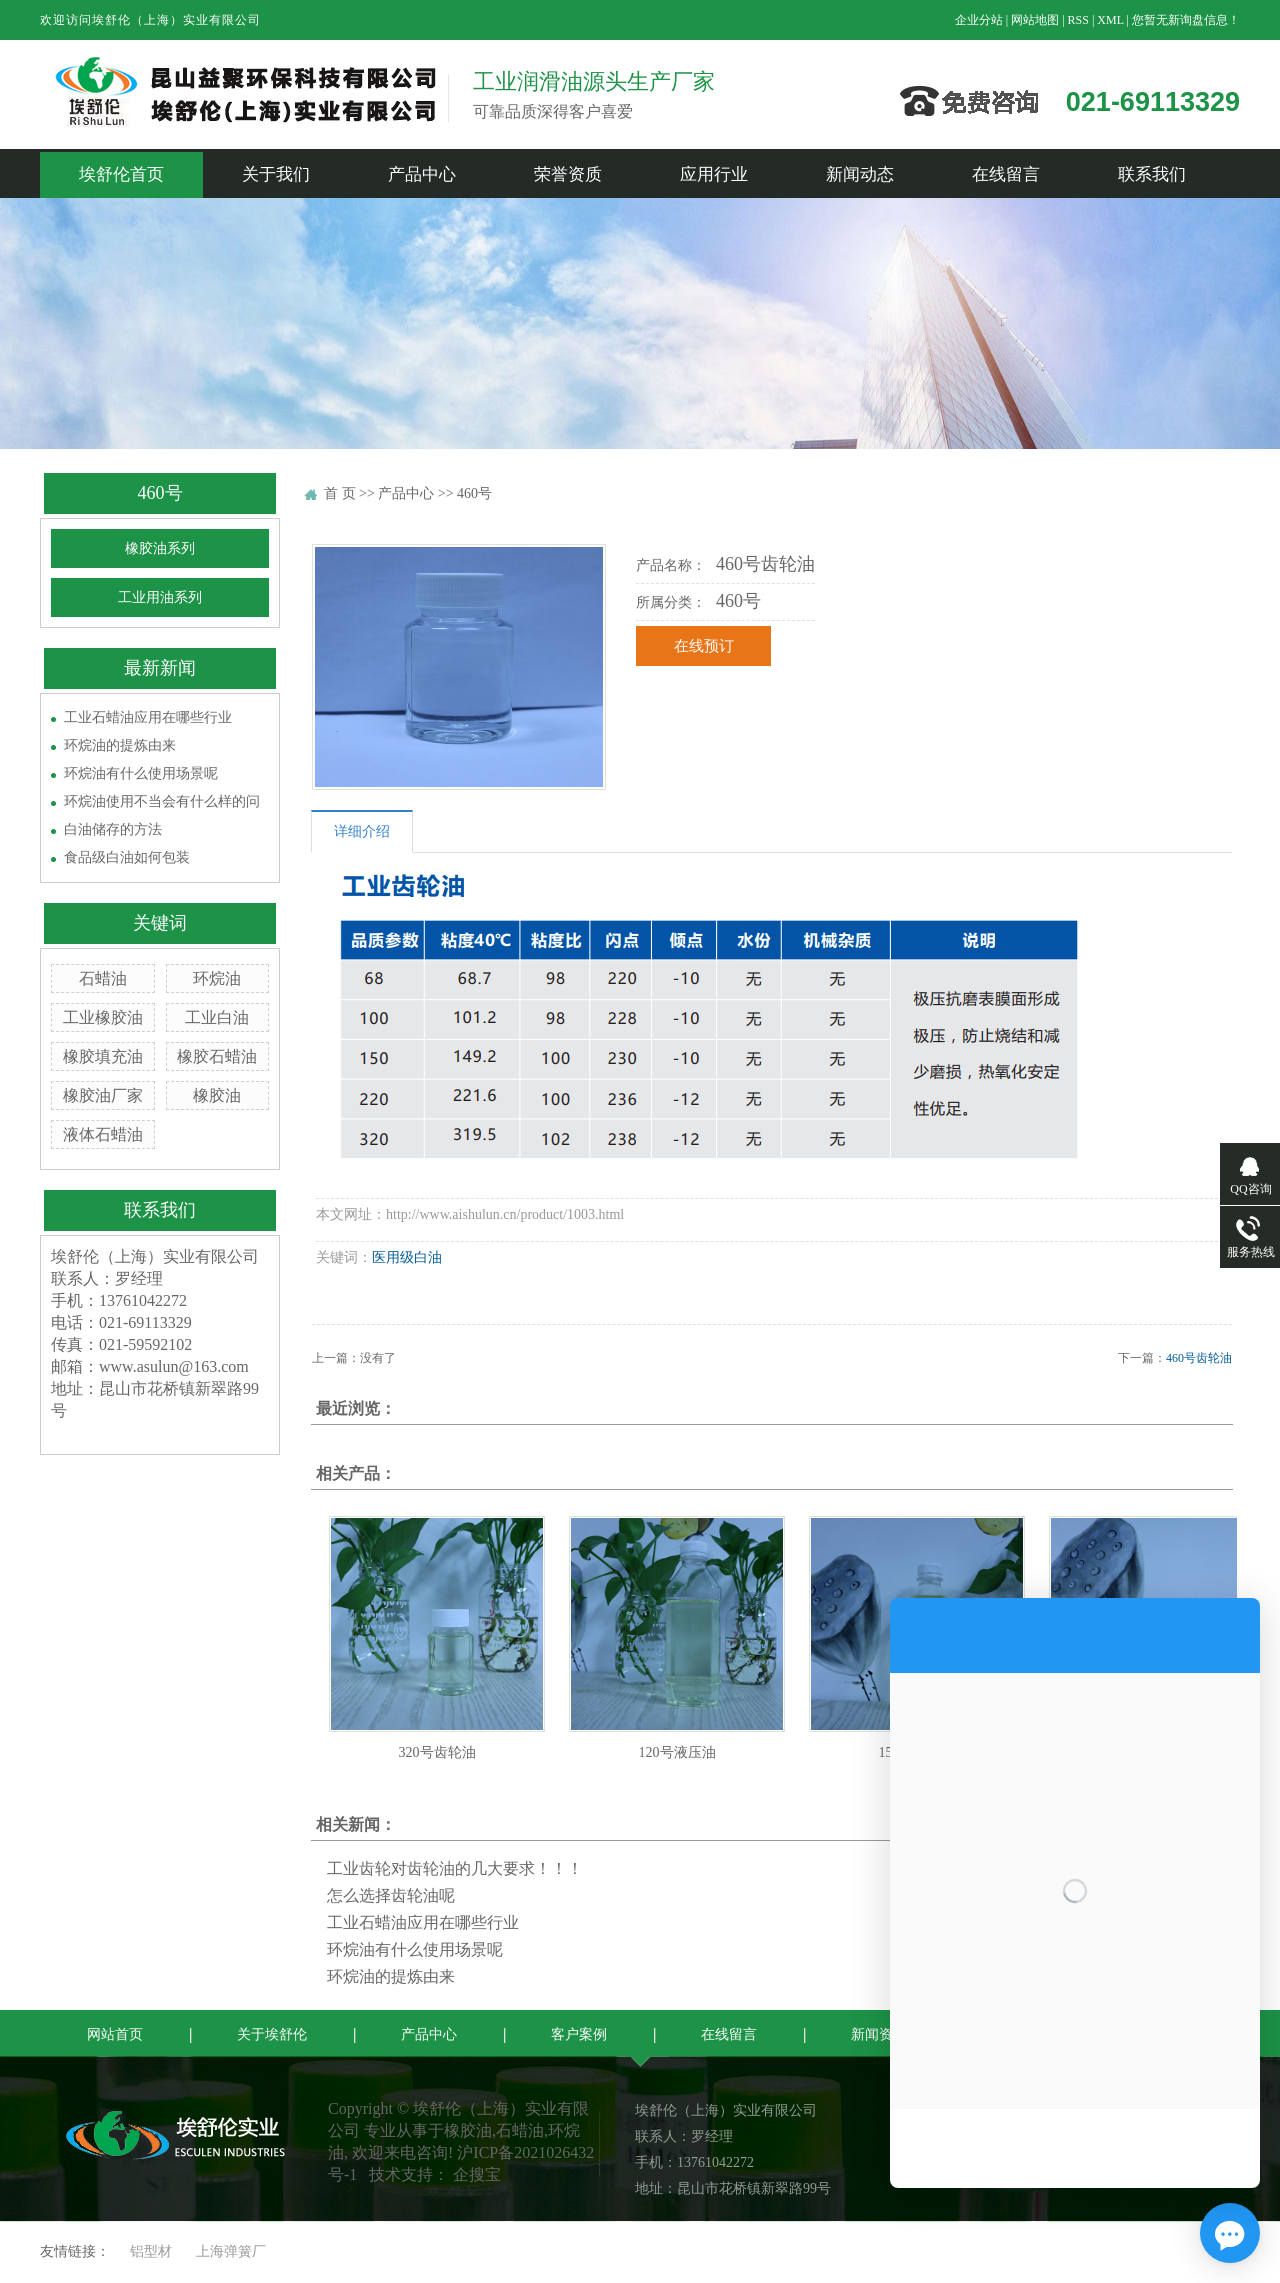 Image resolution: width=1280 pixels, height=2283 pixels. I want to click on XML, so click(1110, 20).